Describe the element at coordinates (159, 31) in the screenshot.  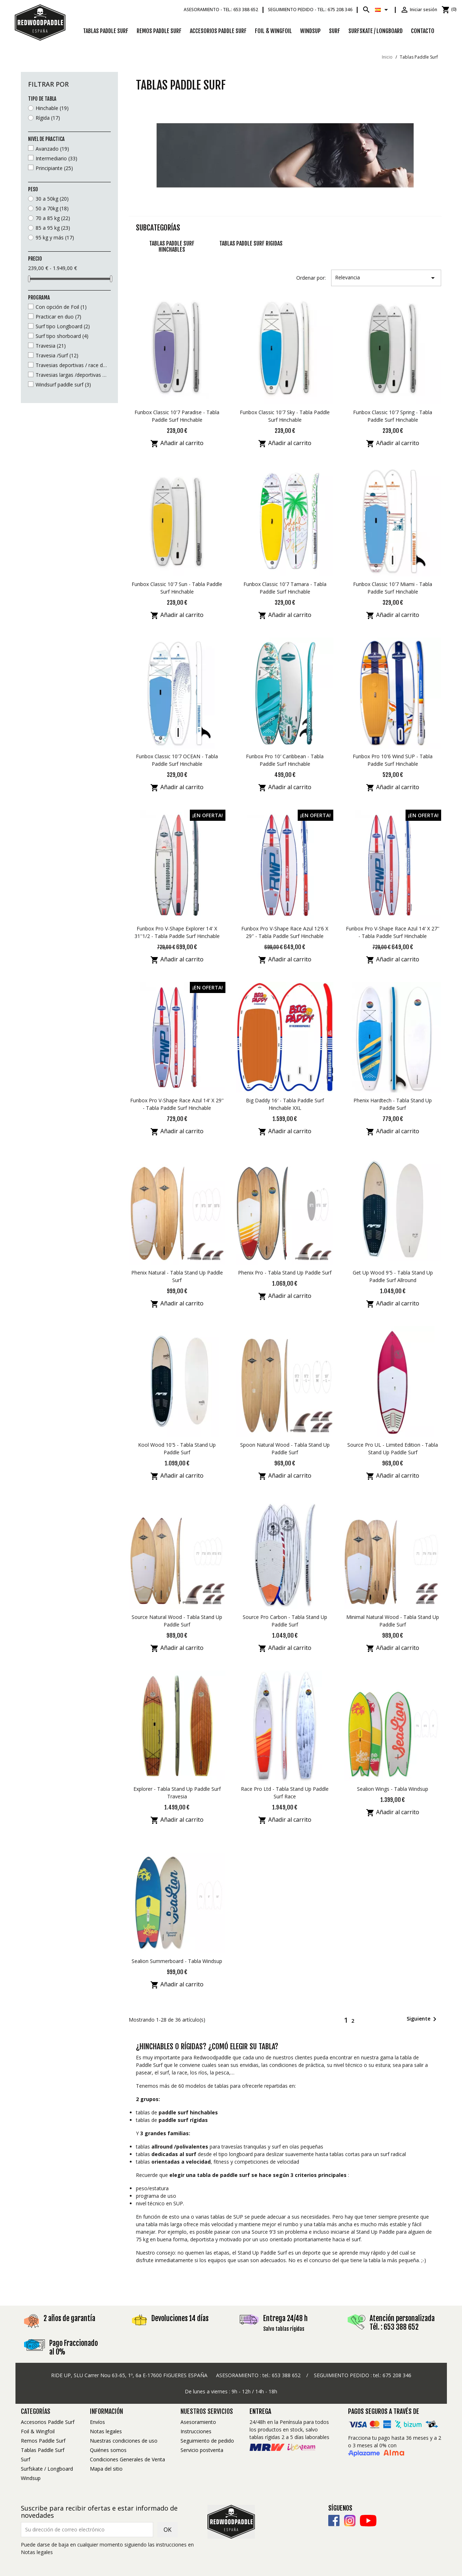
I see `Remos Paddle Surf` at that location.